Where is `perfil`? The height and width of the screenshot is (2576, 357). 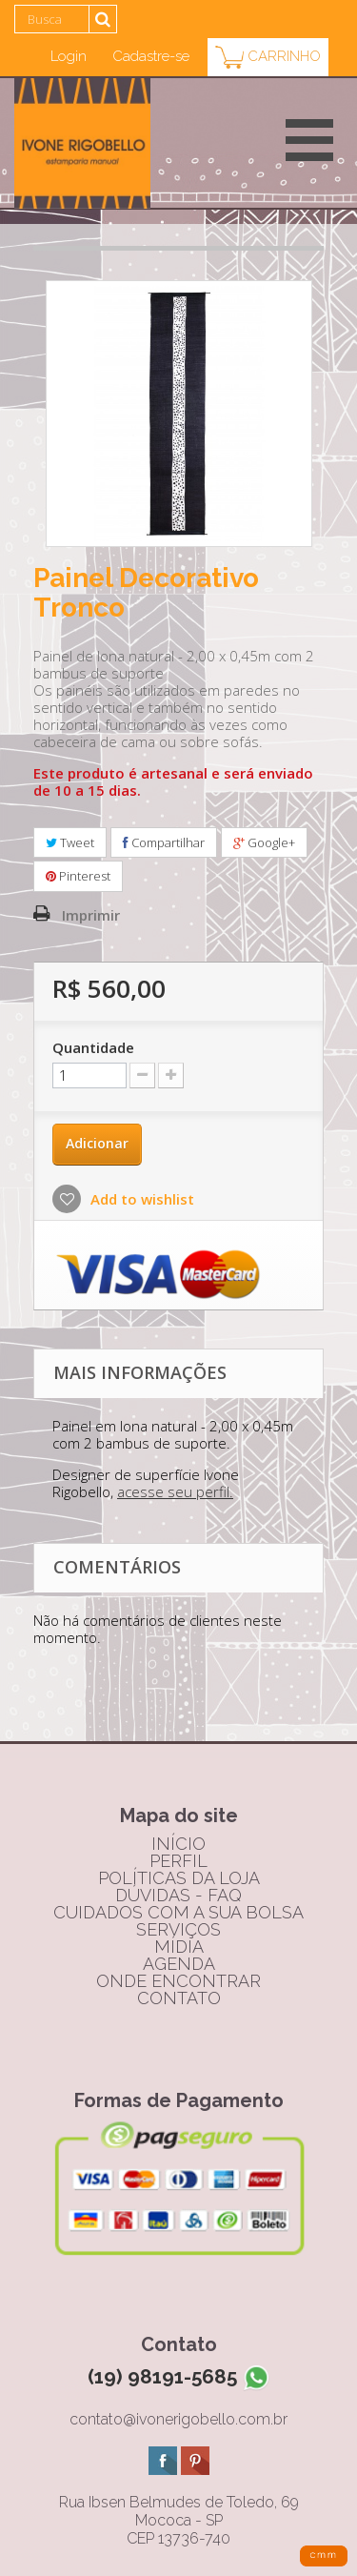
perfil is located at coordinates (178, 1861).